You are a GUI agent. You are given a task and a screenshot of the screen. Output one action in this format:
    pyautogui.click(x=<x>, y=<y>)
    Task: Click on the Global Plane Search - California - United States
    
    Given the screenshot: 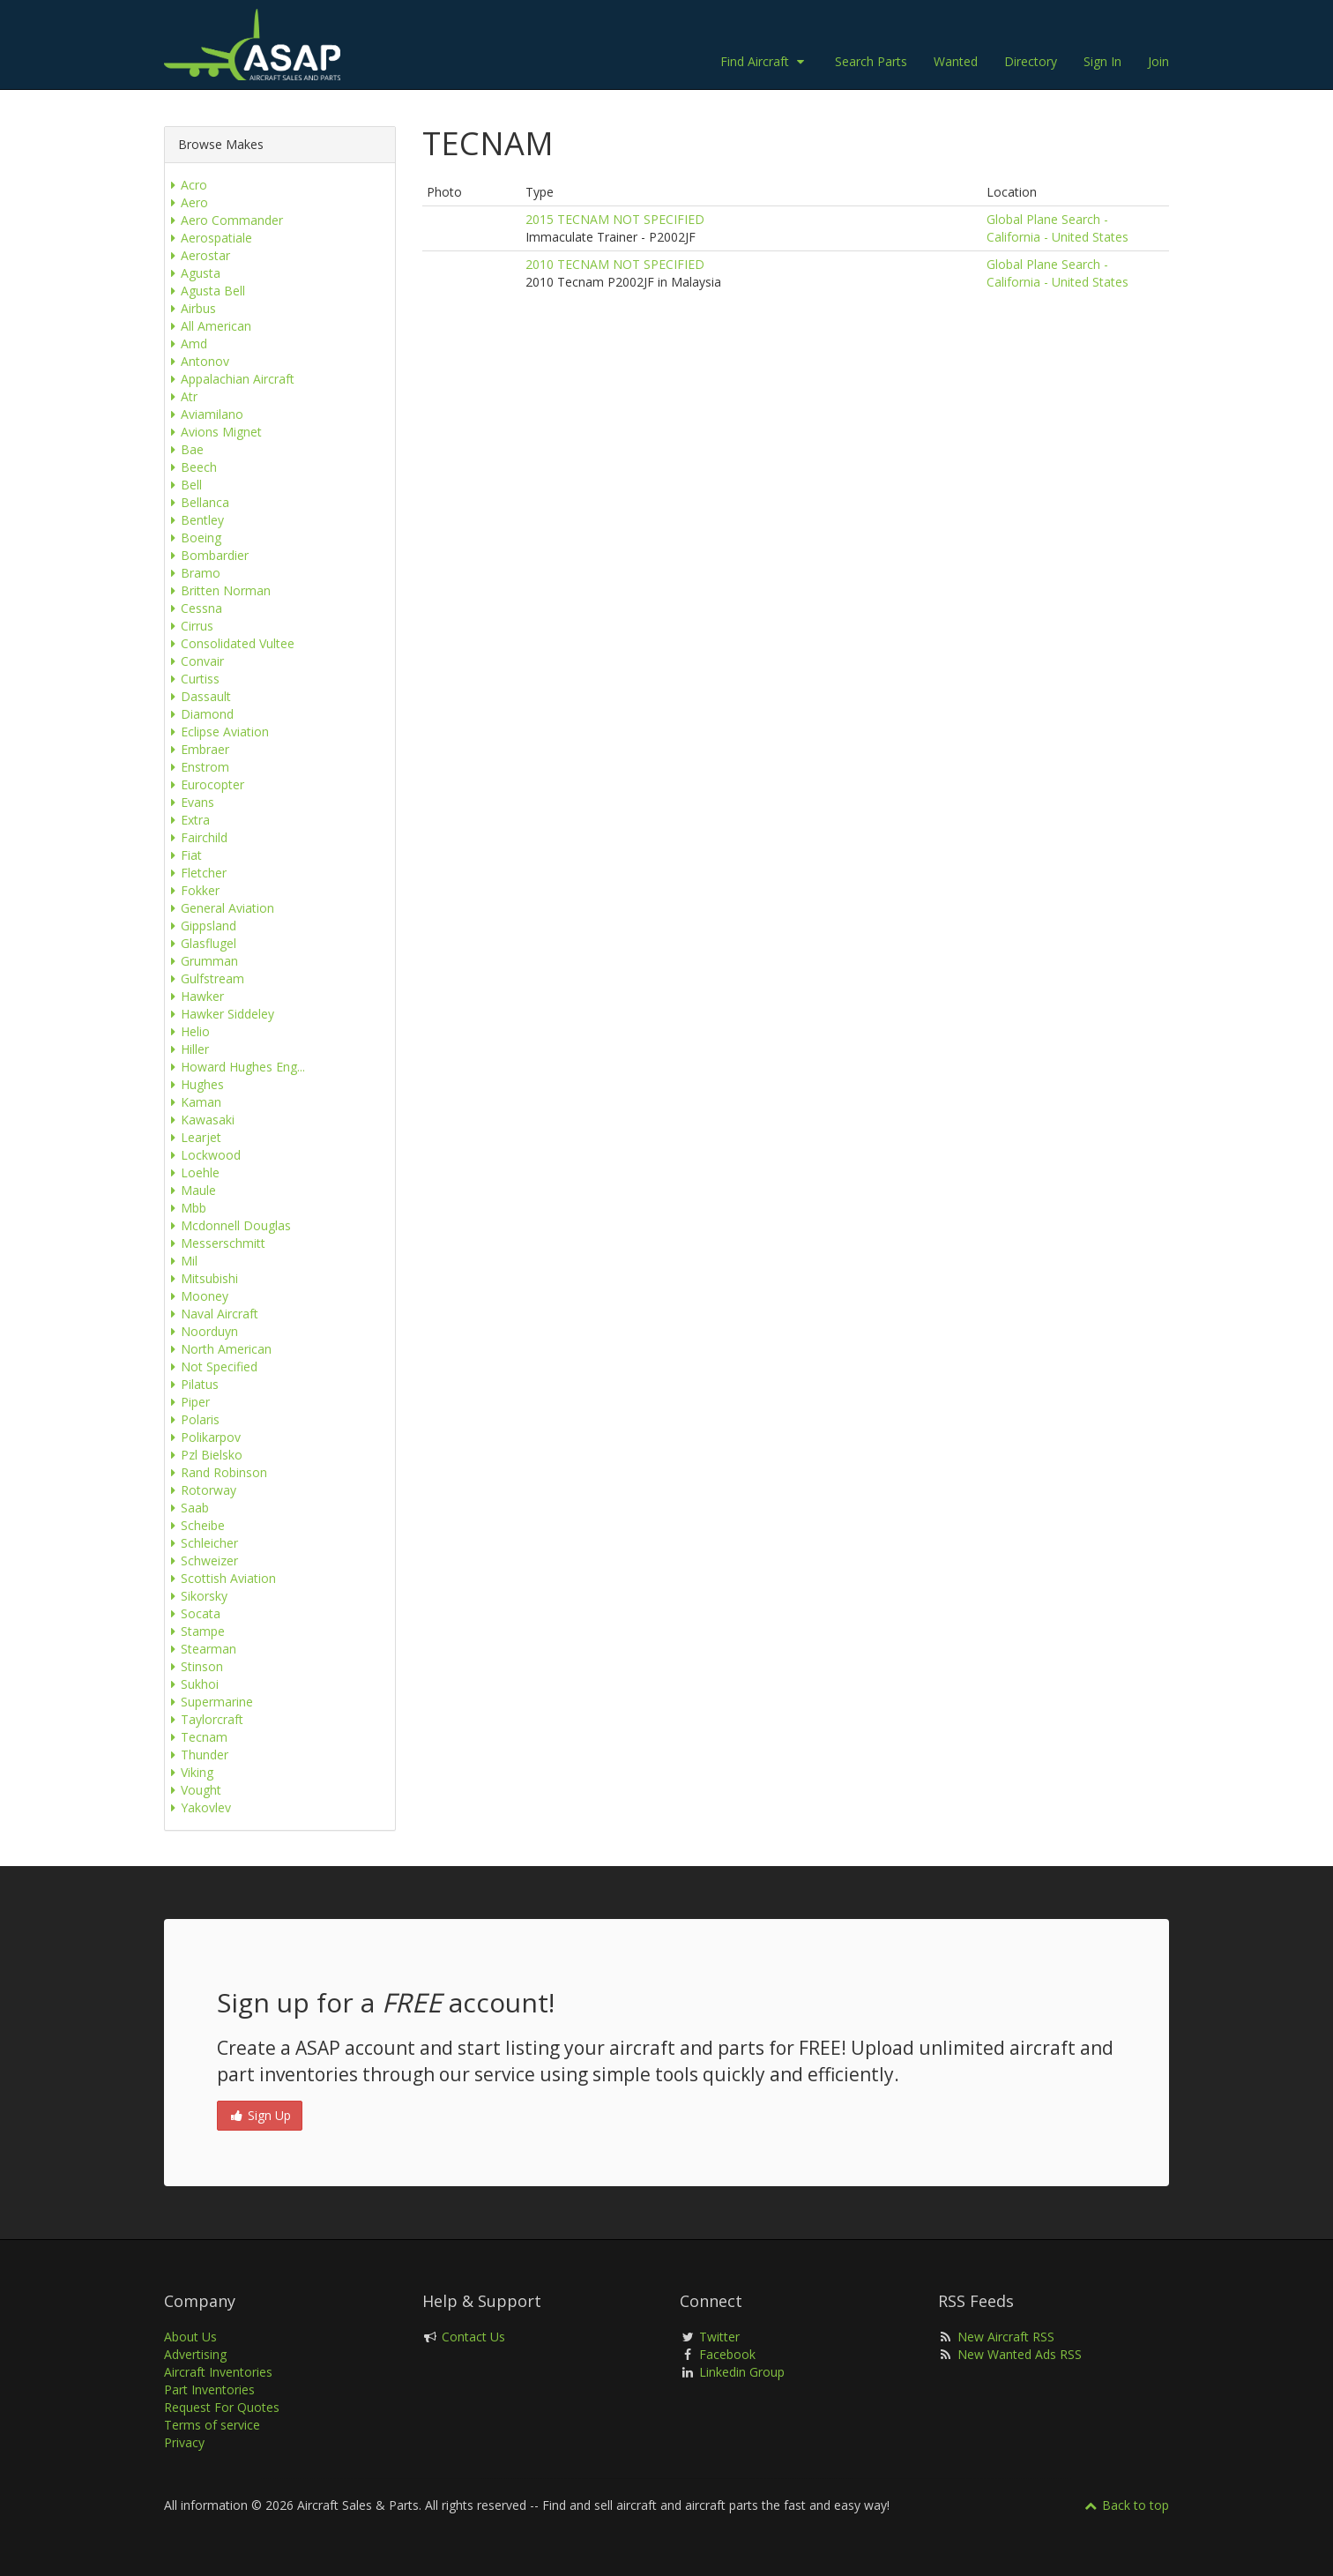 What is the action you would take?
    pyautogui.click(x=1057, y=228)
    